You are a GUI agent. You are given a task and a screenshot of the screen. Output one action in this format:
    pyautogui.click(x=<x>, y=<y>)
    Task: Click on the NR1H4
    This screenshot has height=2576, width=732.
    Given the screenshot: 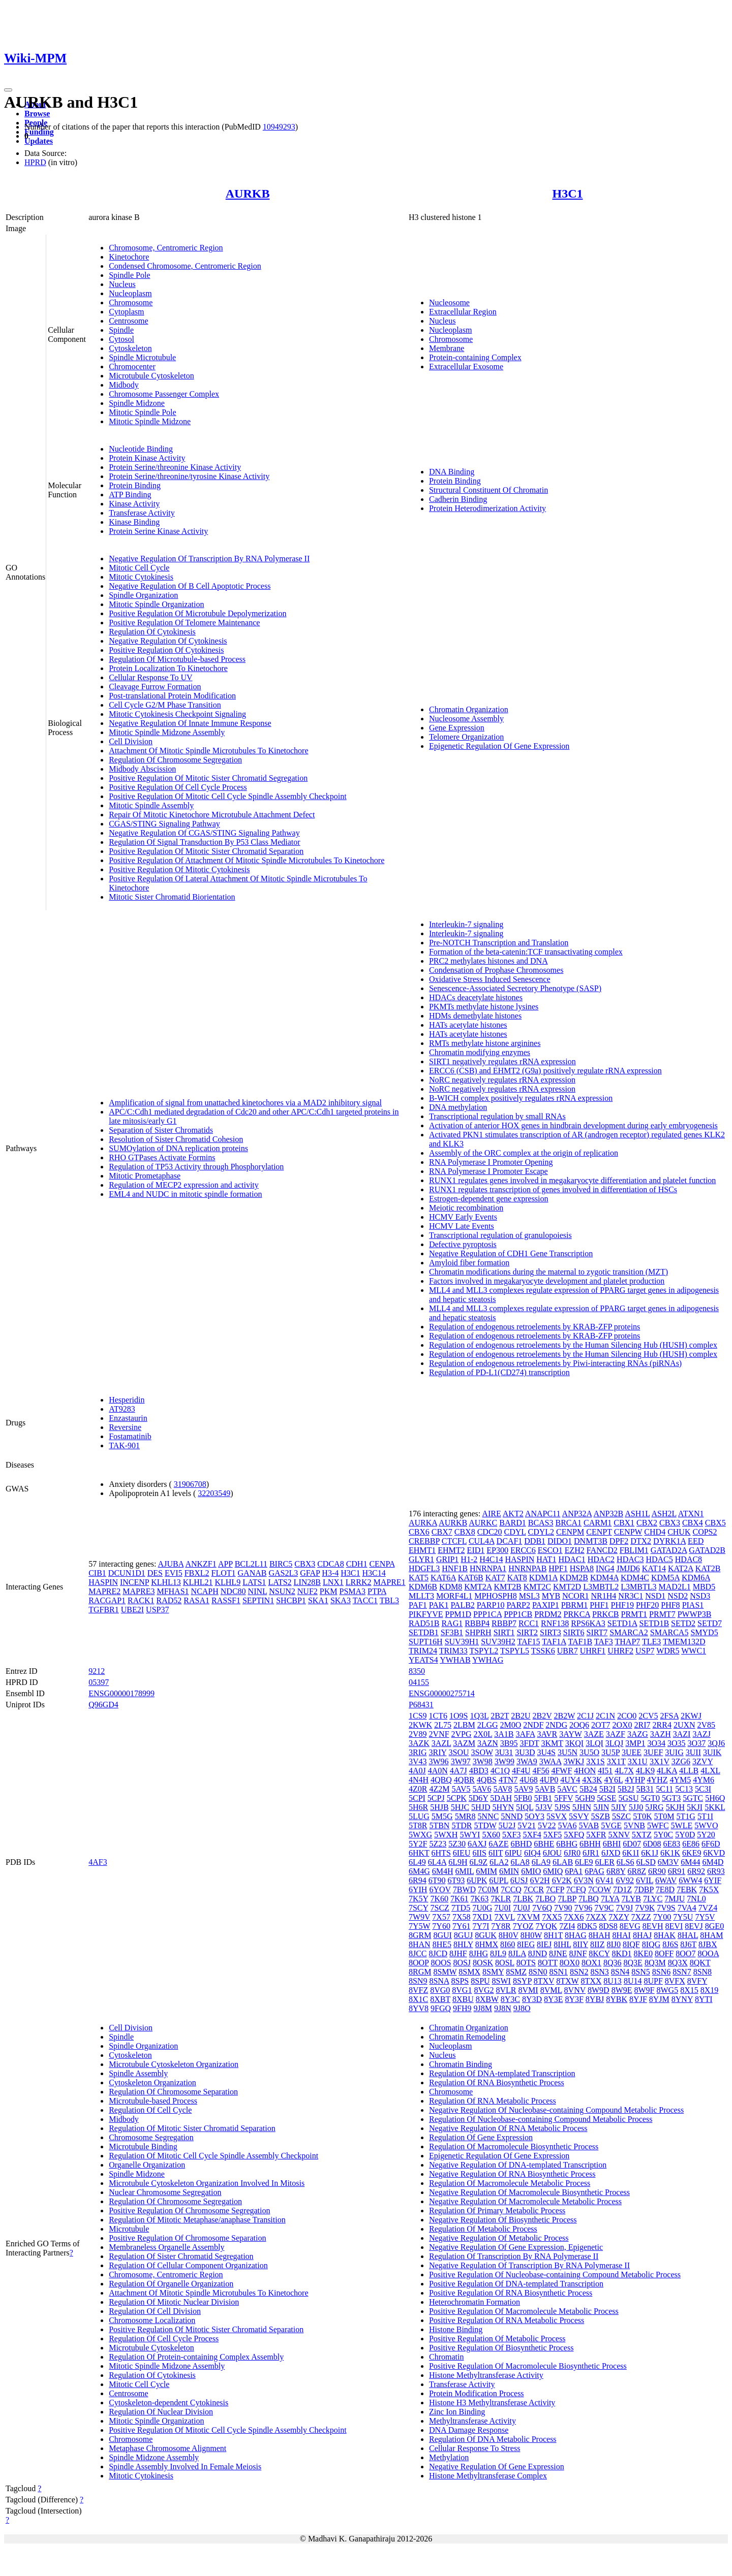 What is the action you would take?
    pyautogui.click(x=604, y=1596)
    